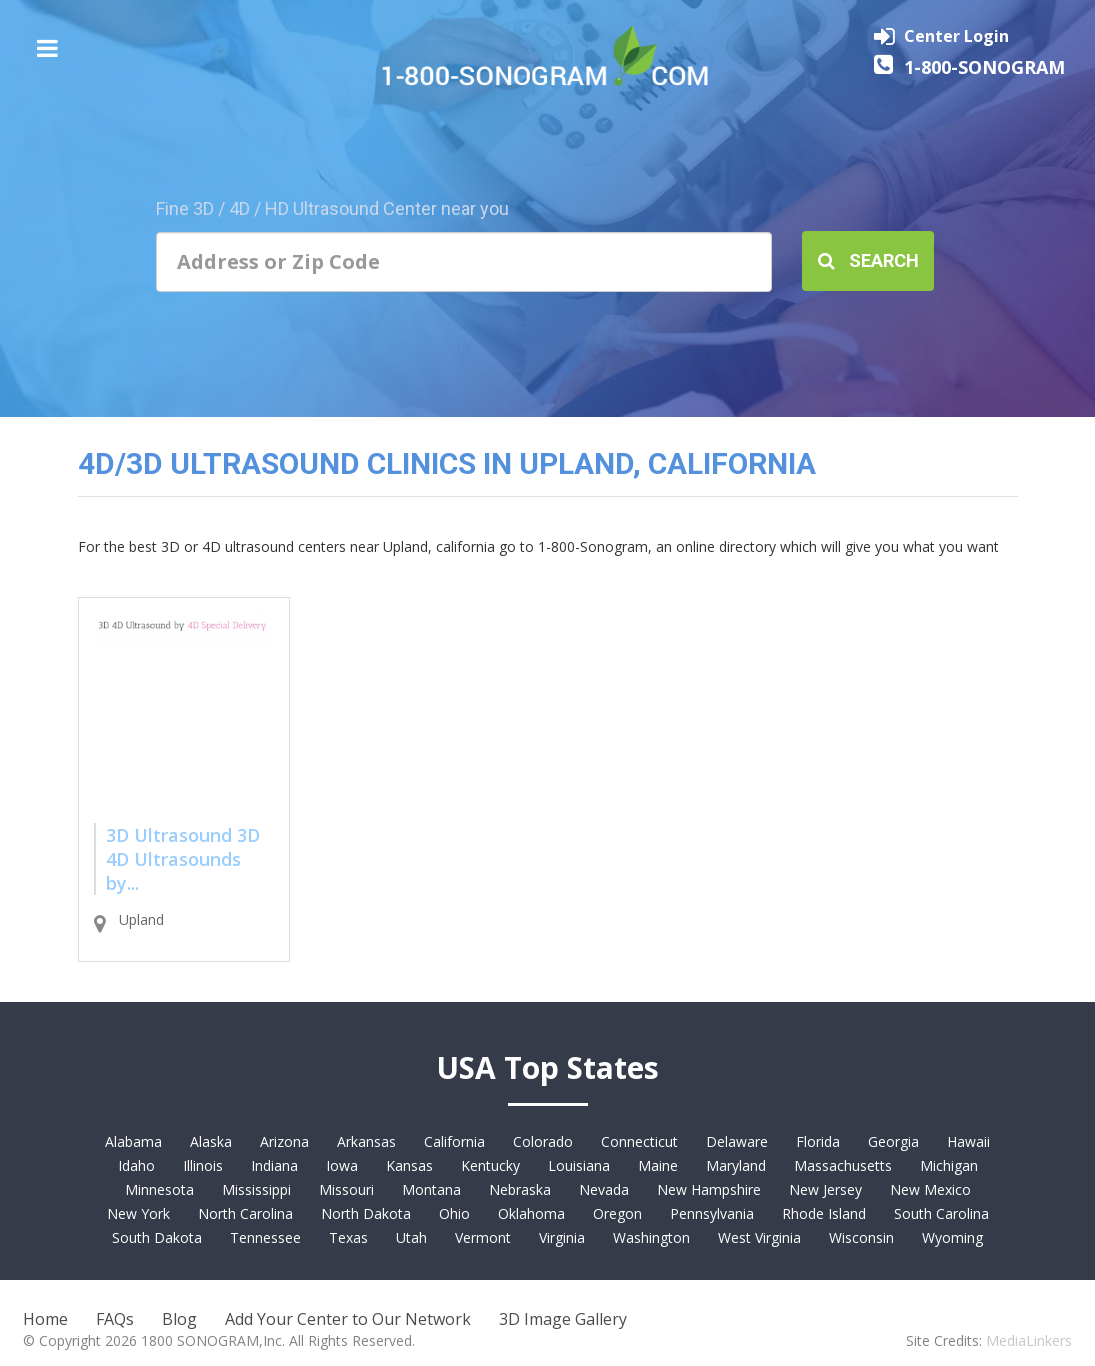 The width and height of the screenshot is (1095, 1366). Describe the element at coordinates (930, 1189) in the screenshot. I see `New Mexico` at that location.